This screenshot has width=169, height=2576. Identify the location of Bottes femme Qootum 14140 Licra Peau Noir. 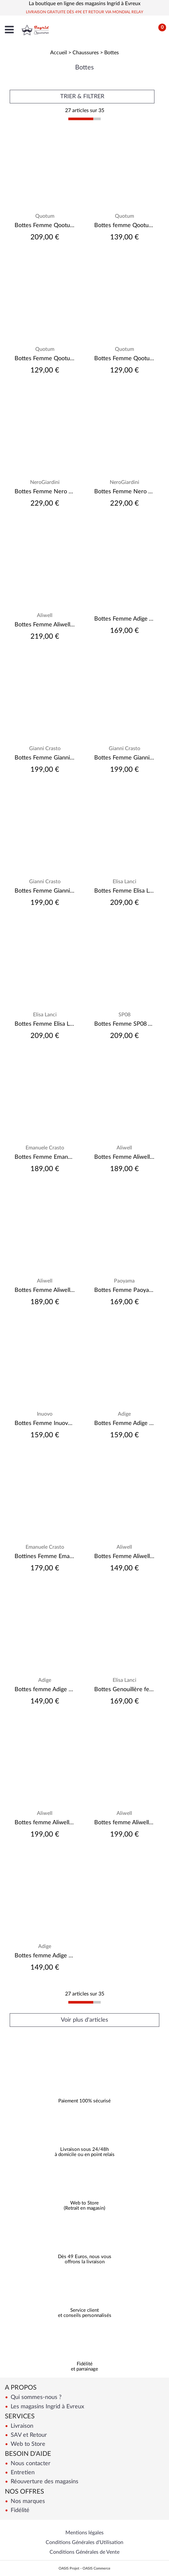
(124, 225).